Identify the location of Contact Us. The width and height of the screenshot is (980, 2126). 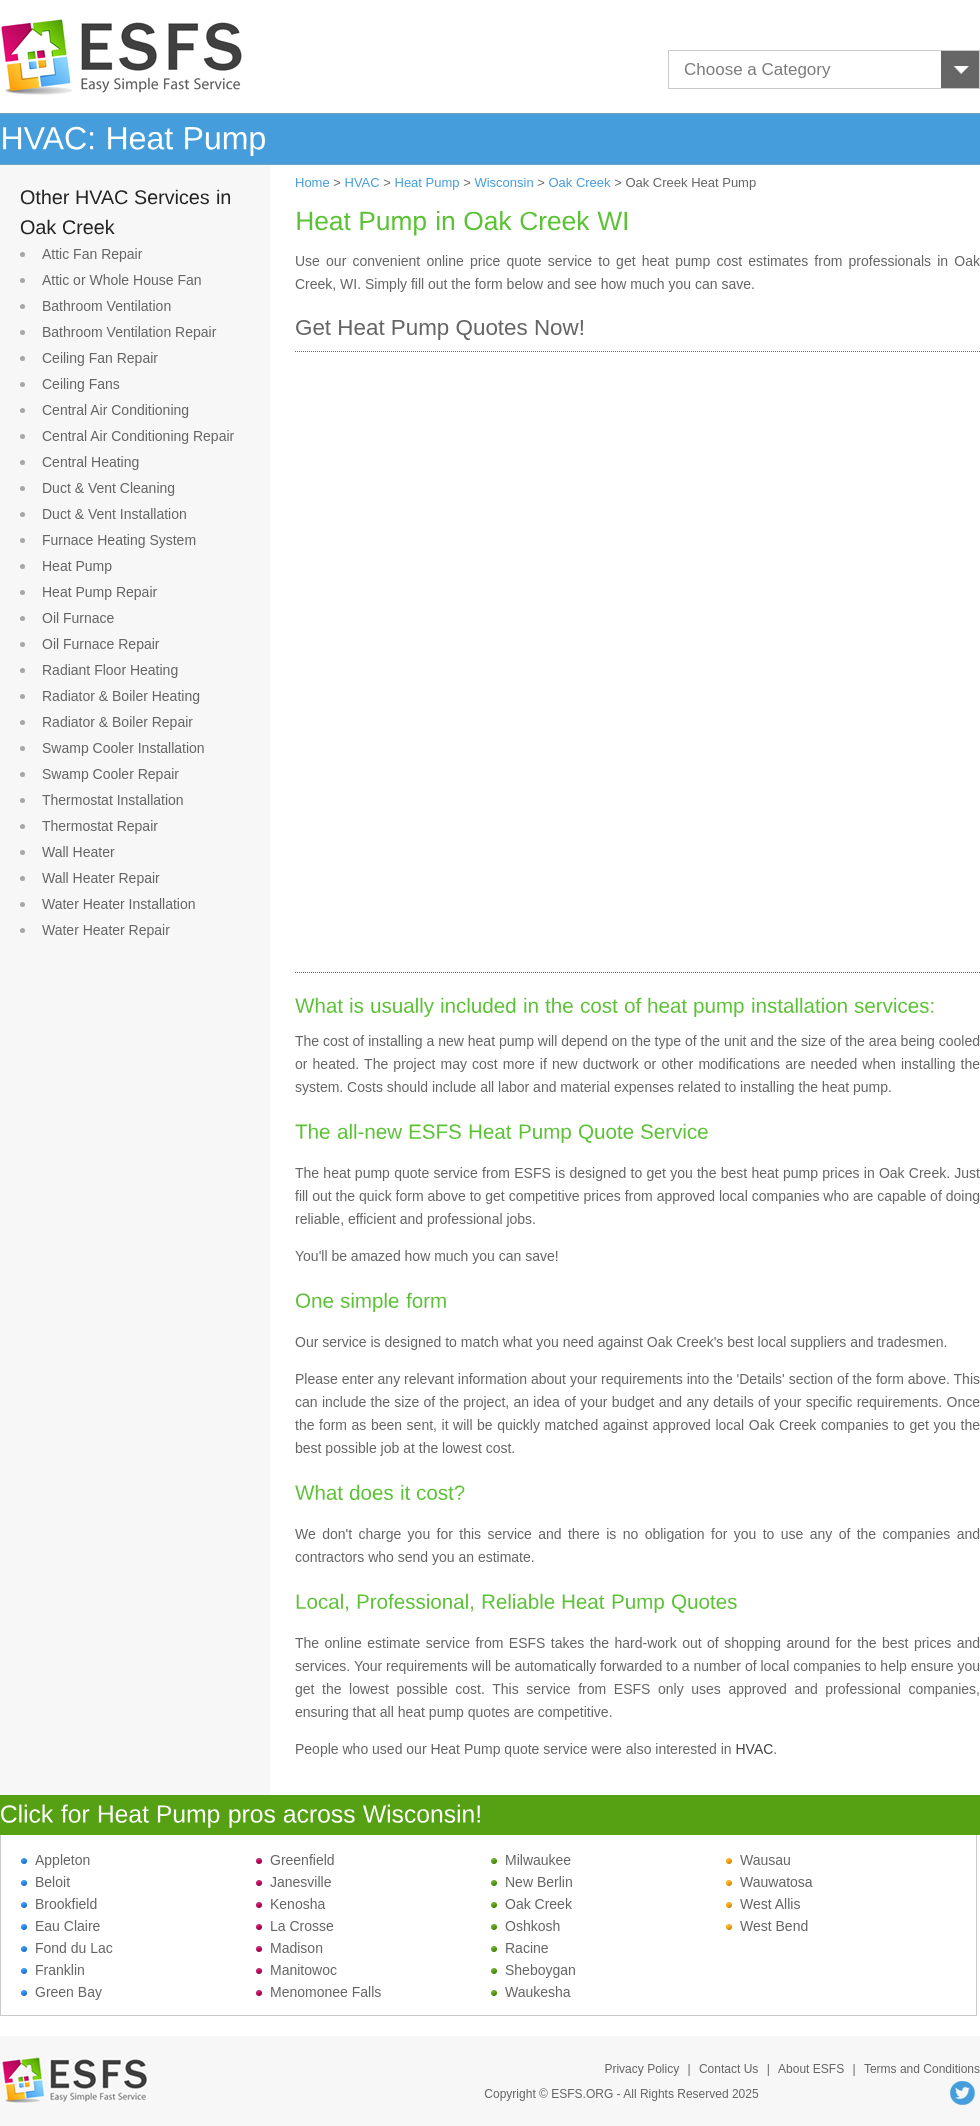
(728, 2069).